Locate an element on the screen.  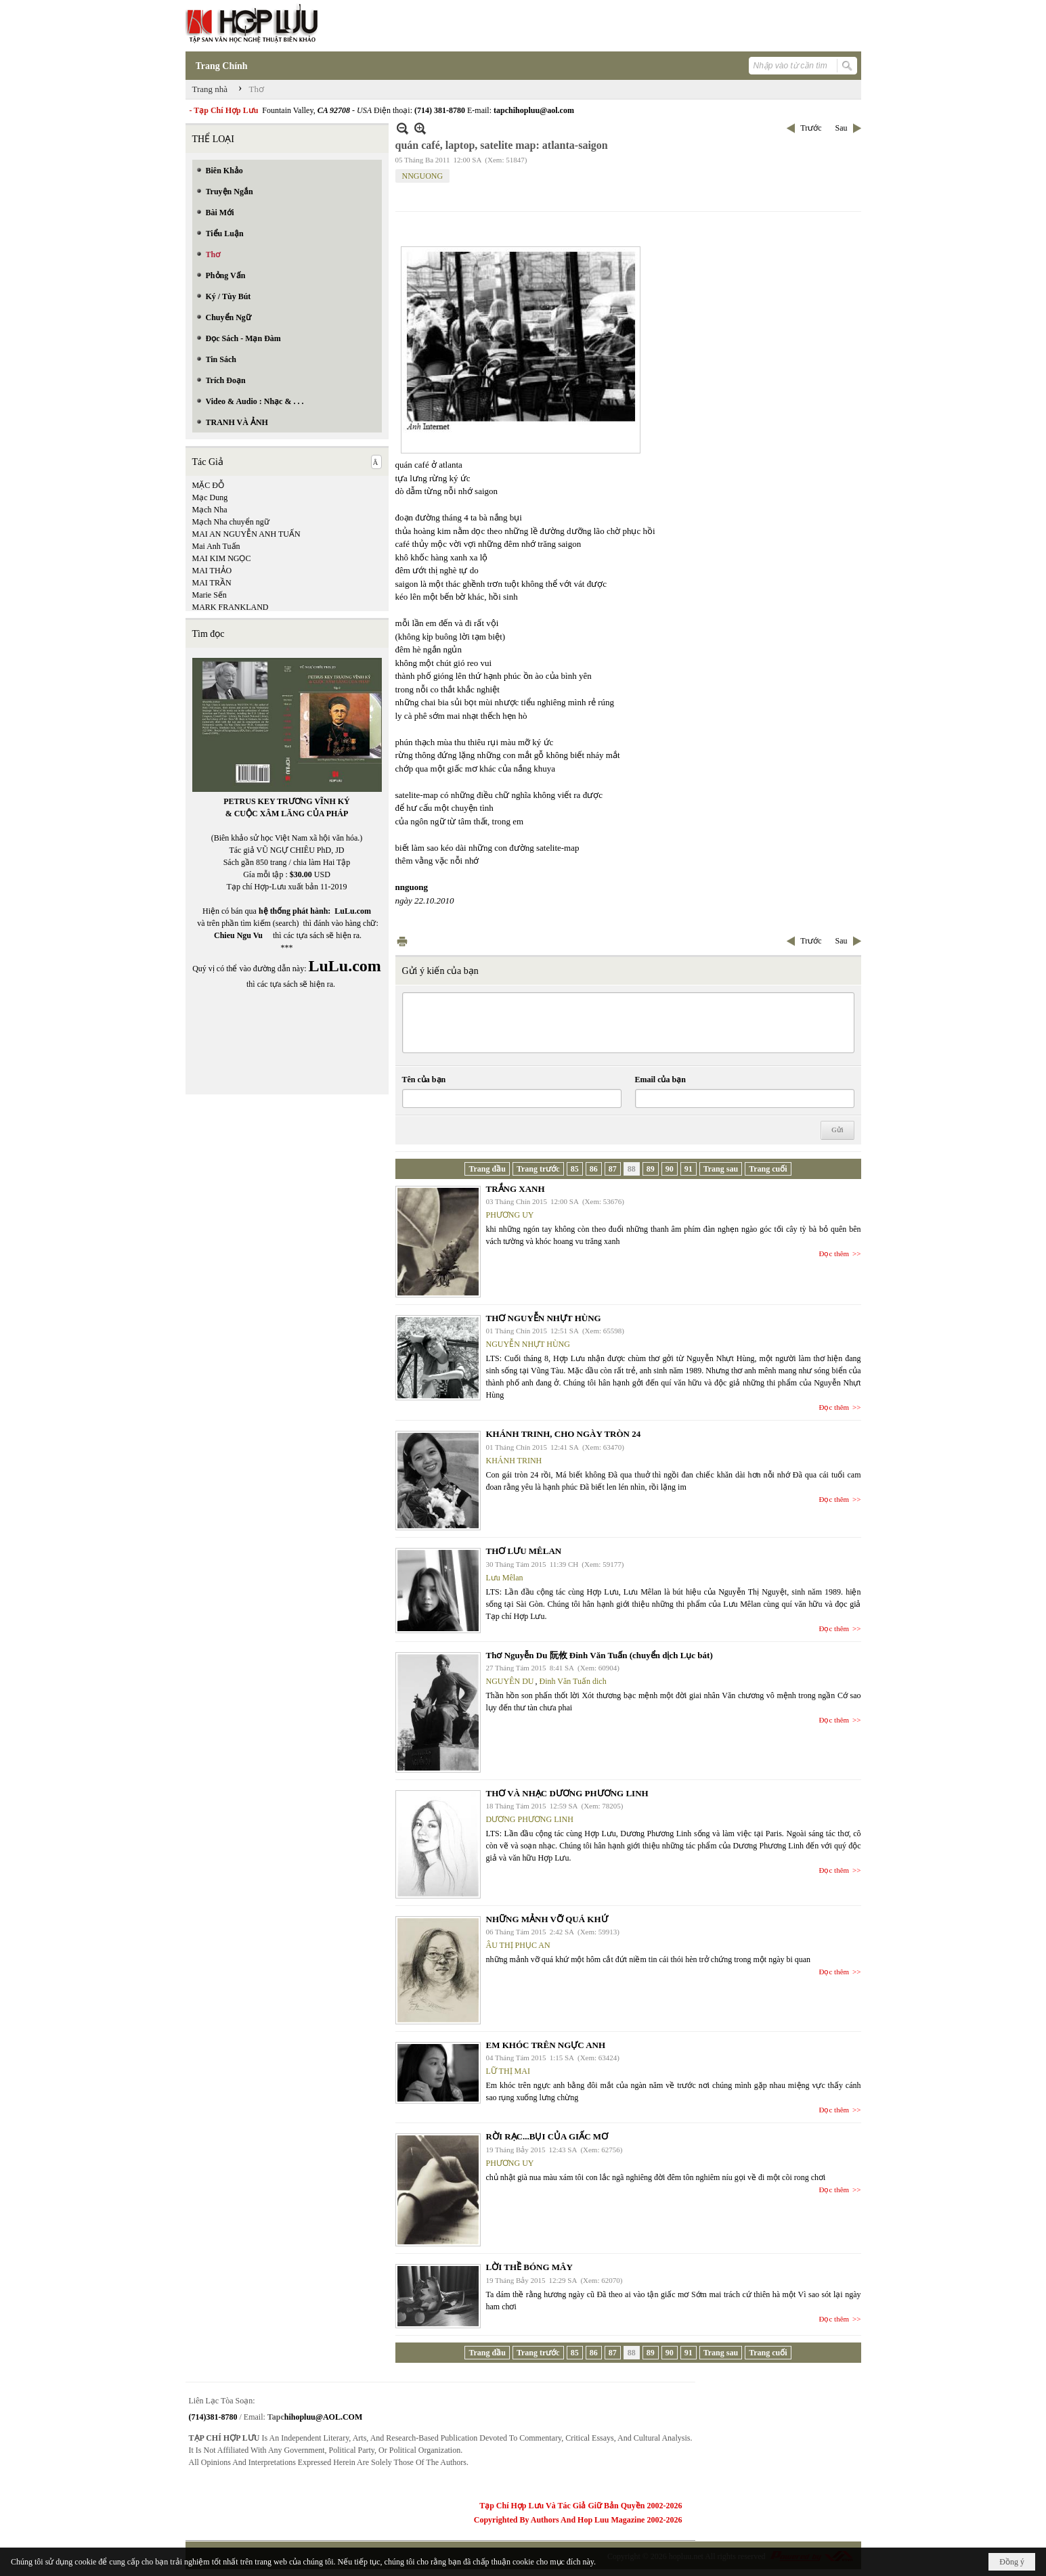
DƯƠNG PHƯƠNG LINH is located at coordinates (529, 1819).